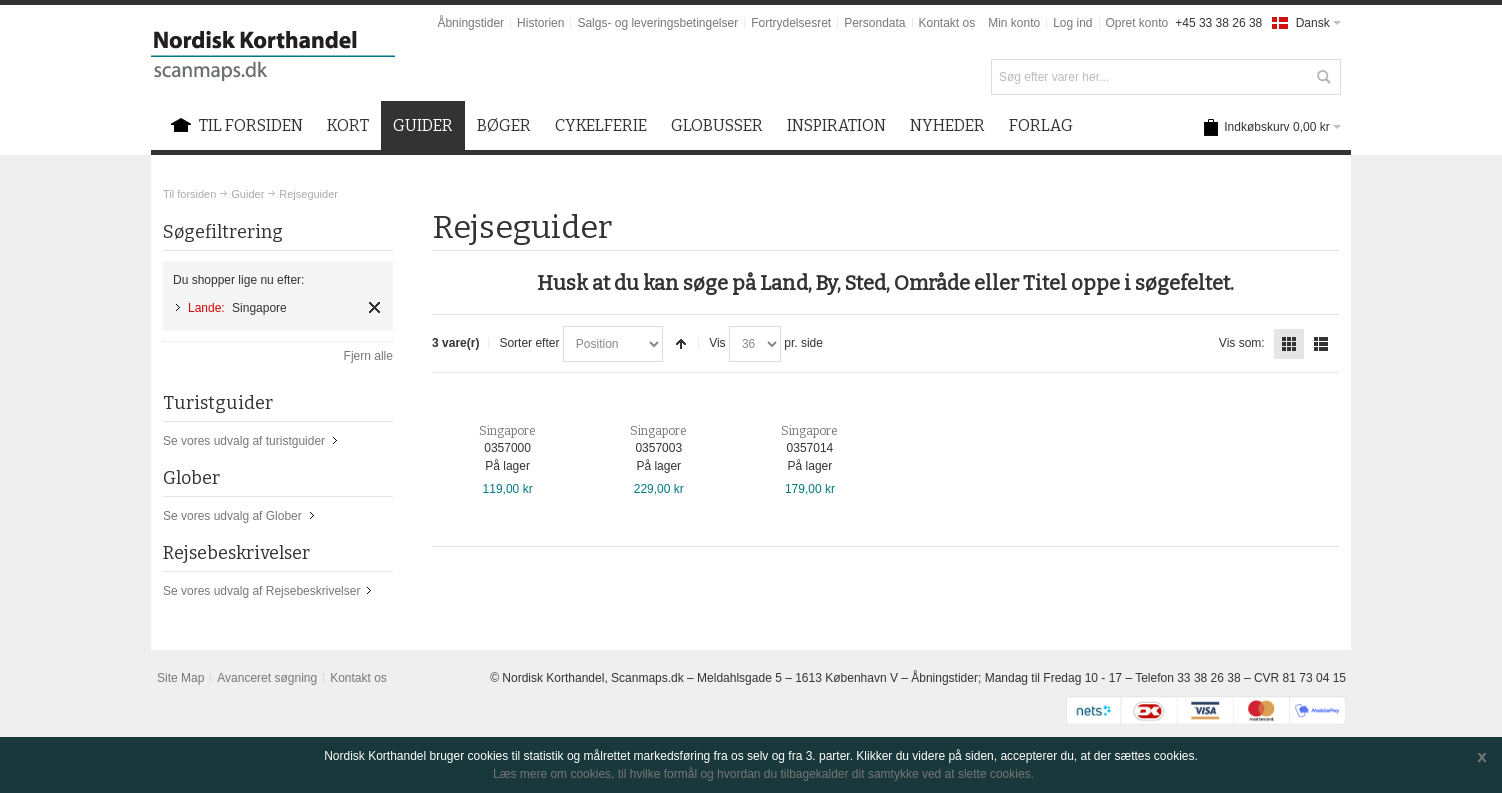  What do you see at coordinates (232, 516) in the screenshot?
I see `Se vores udvalg af Glober` at bounding box center [232, 516].